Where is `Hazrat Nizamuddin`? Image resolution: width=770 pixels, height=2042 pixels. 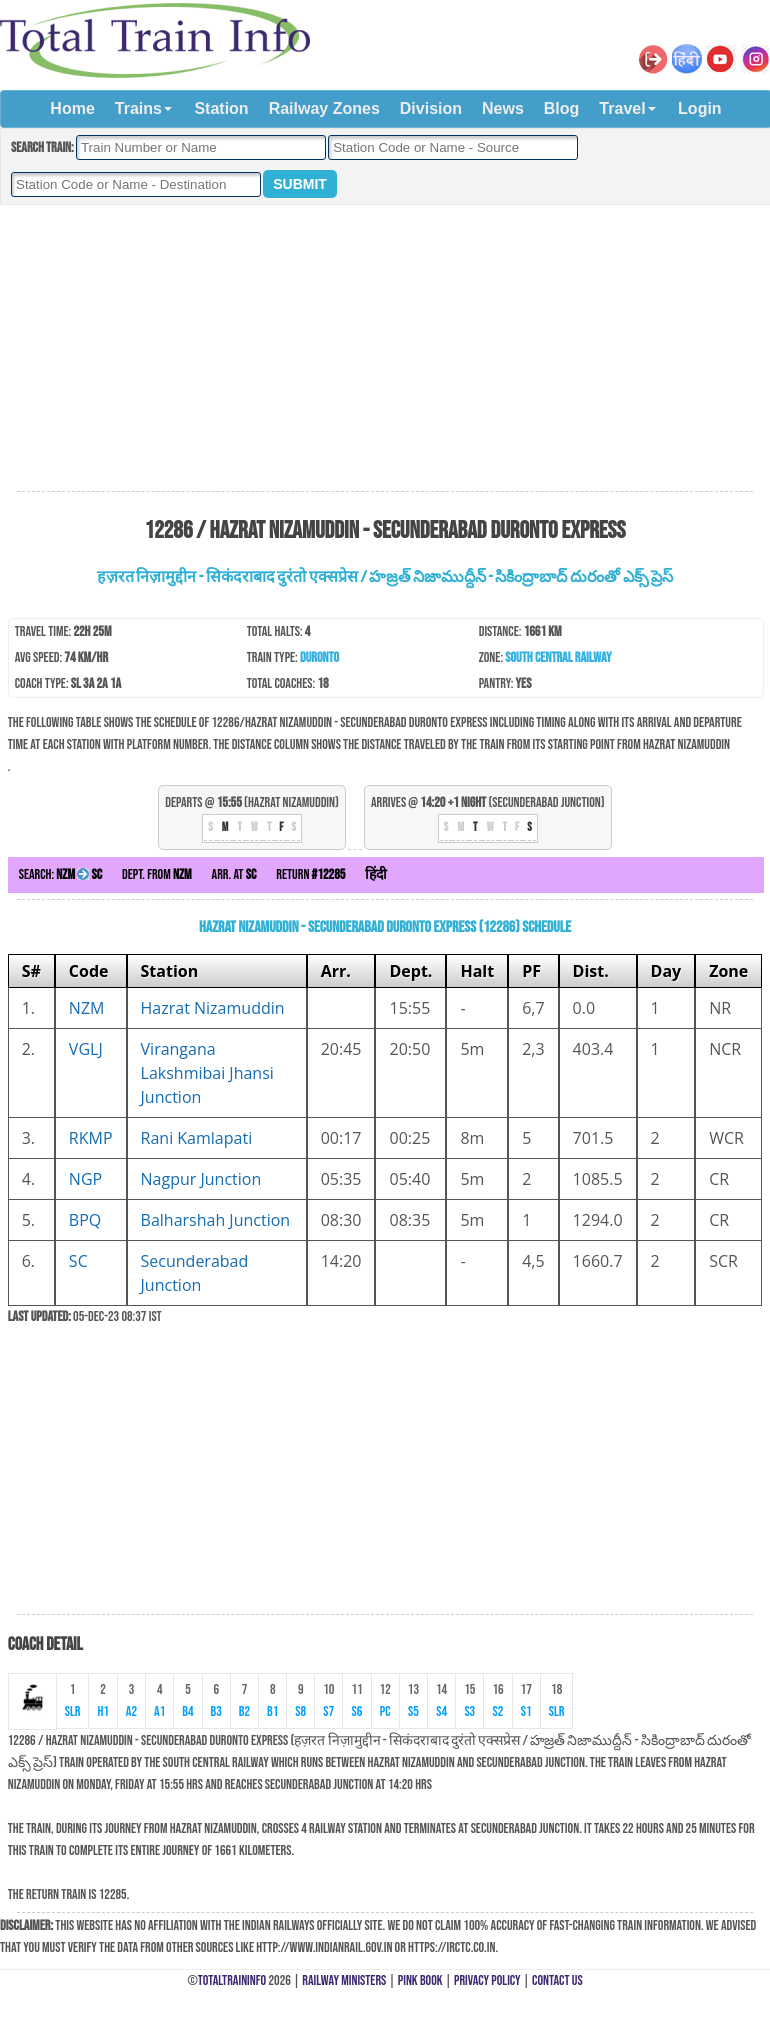
Hazrat Nizamuddin is located at coordinates (213, 1008).